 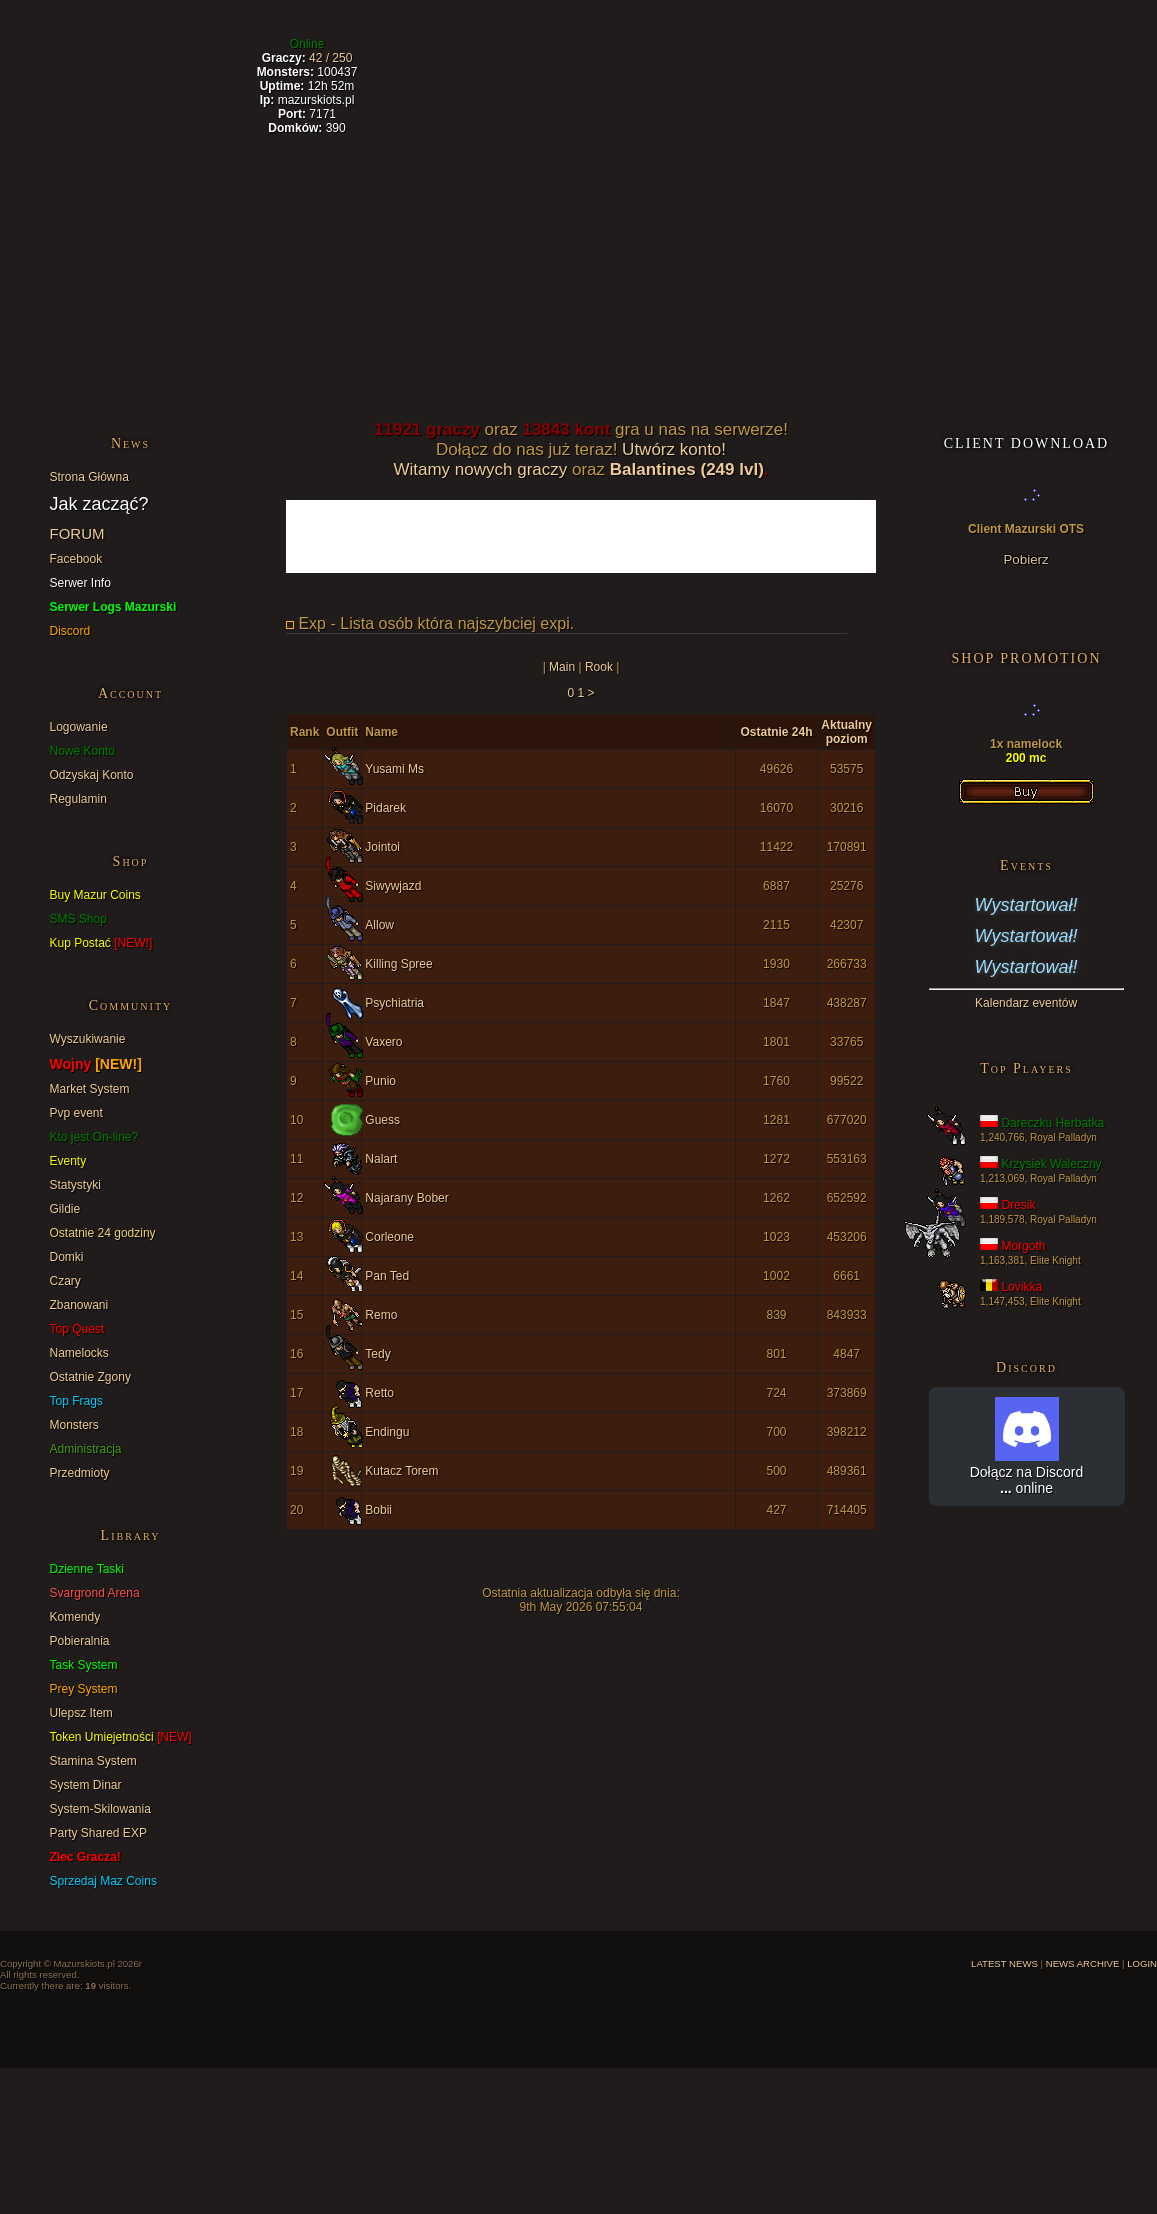 What do you see at coordinates (379, 925) in the screenshot?
I see `Allow` at bounding box center [379, 925].